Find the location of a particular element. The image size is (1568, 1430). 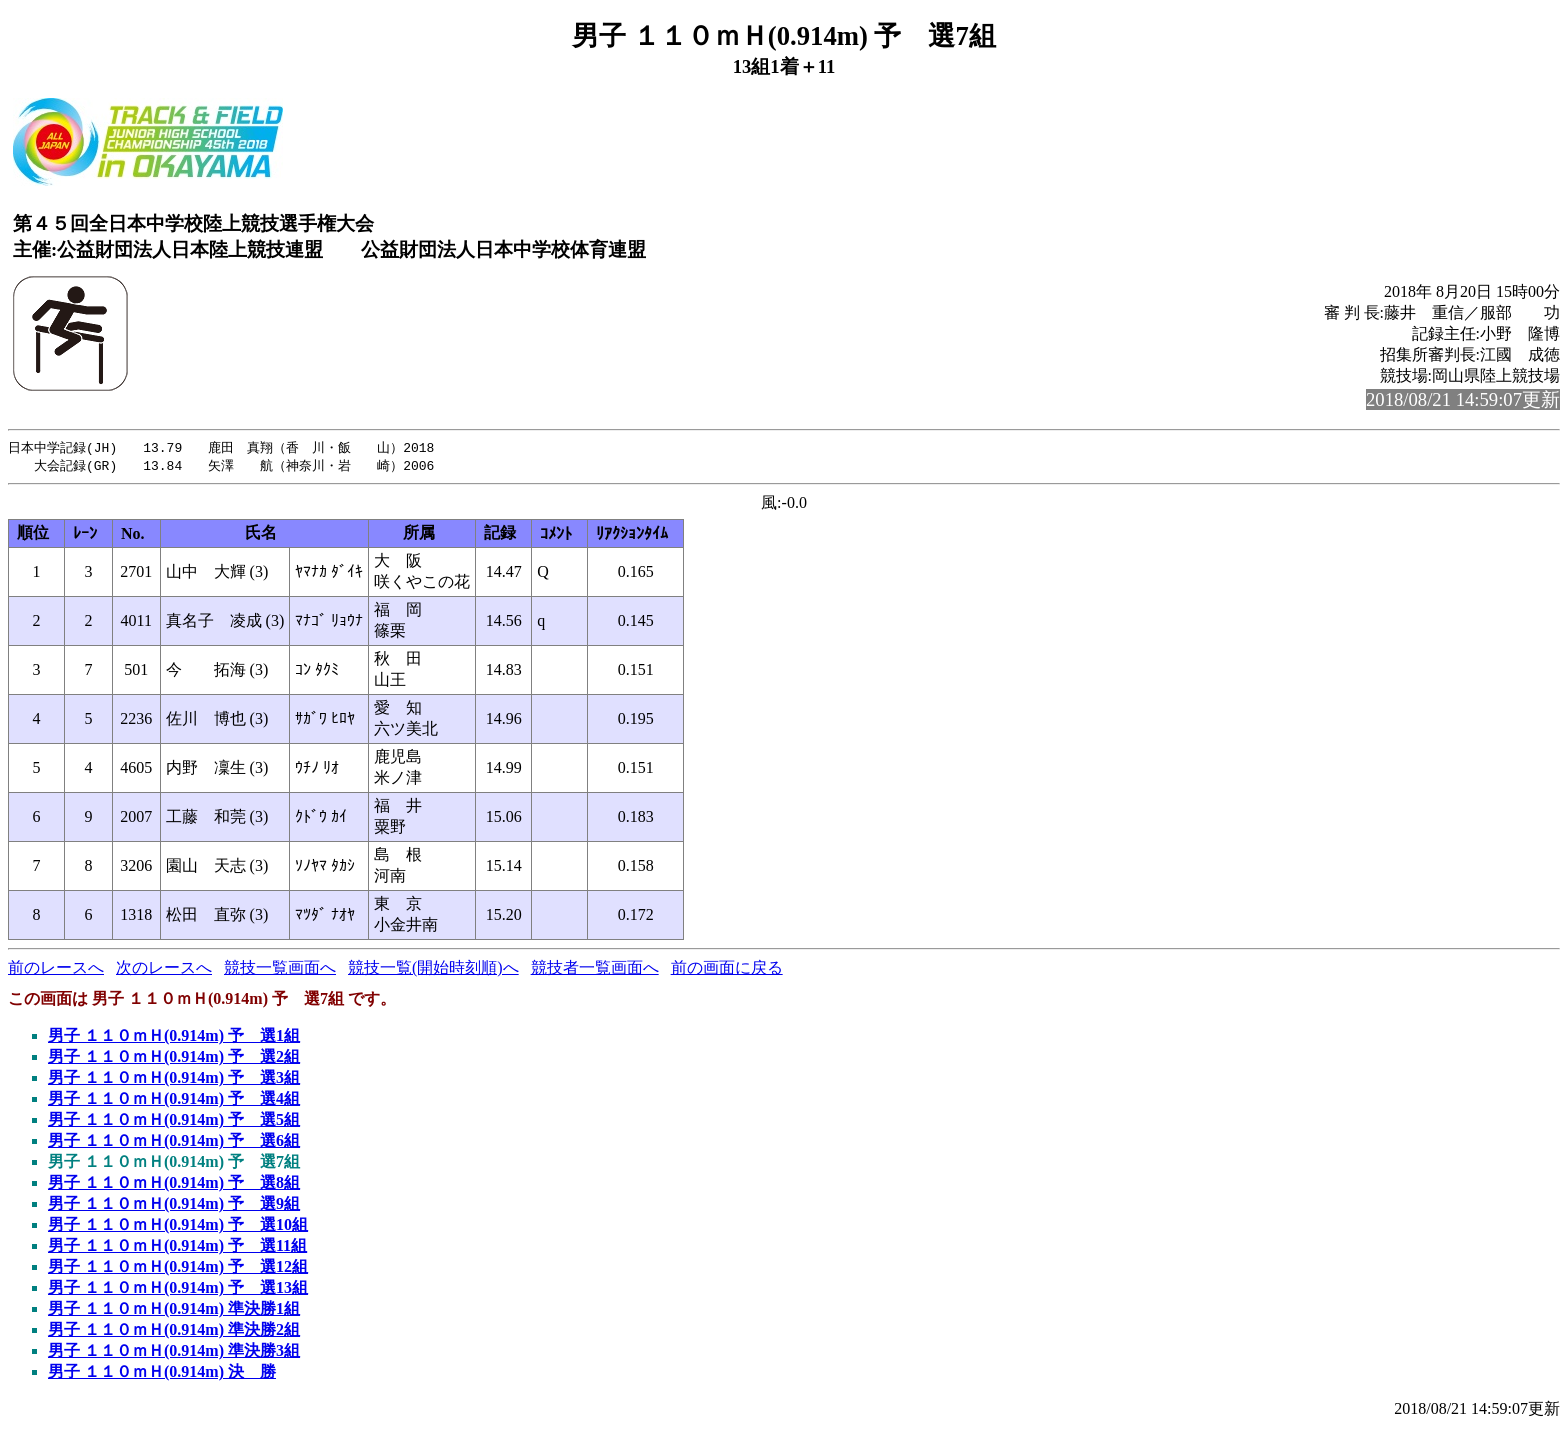

男子 １１０ｍＨ(0.914m) 予 選9組 is located at coordinates (174, 1205).